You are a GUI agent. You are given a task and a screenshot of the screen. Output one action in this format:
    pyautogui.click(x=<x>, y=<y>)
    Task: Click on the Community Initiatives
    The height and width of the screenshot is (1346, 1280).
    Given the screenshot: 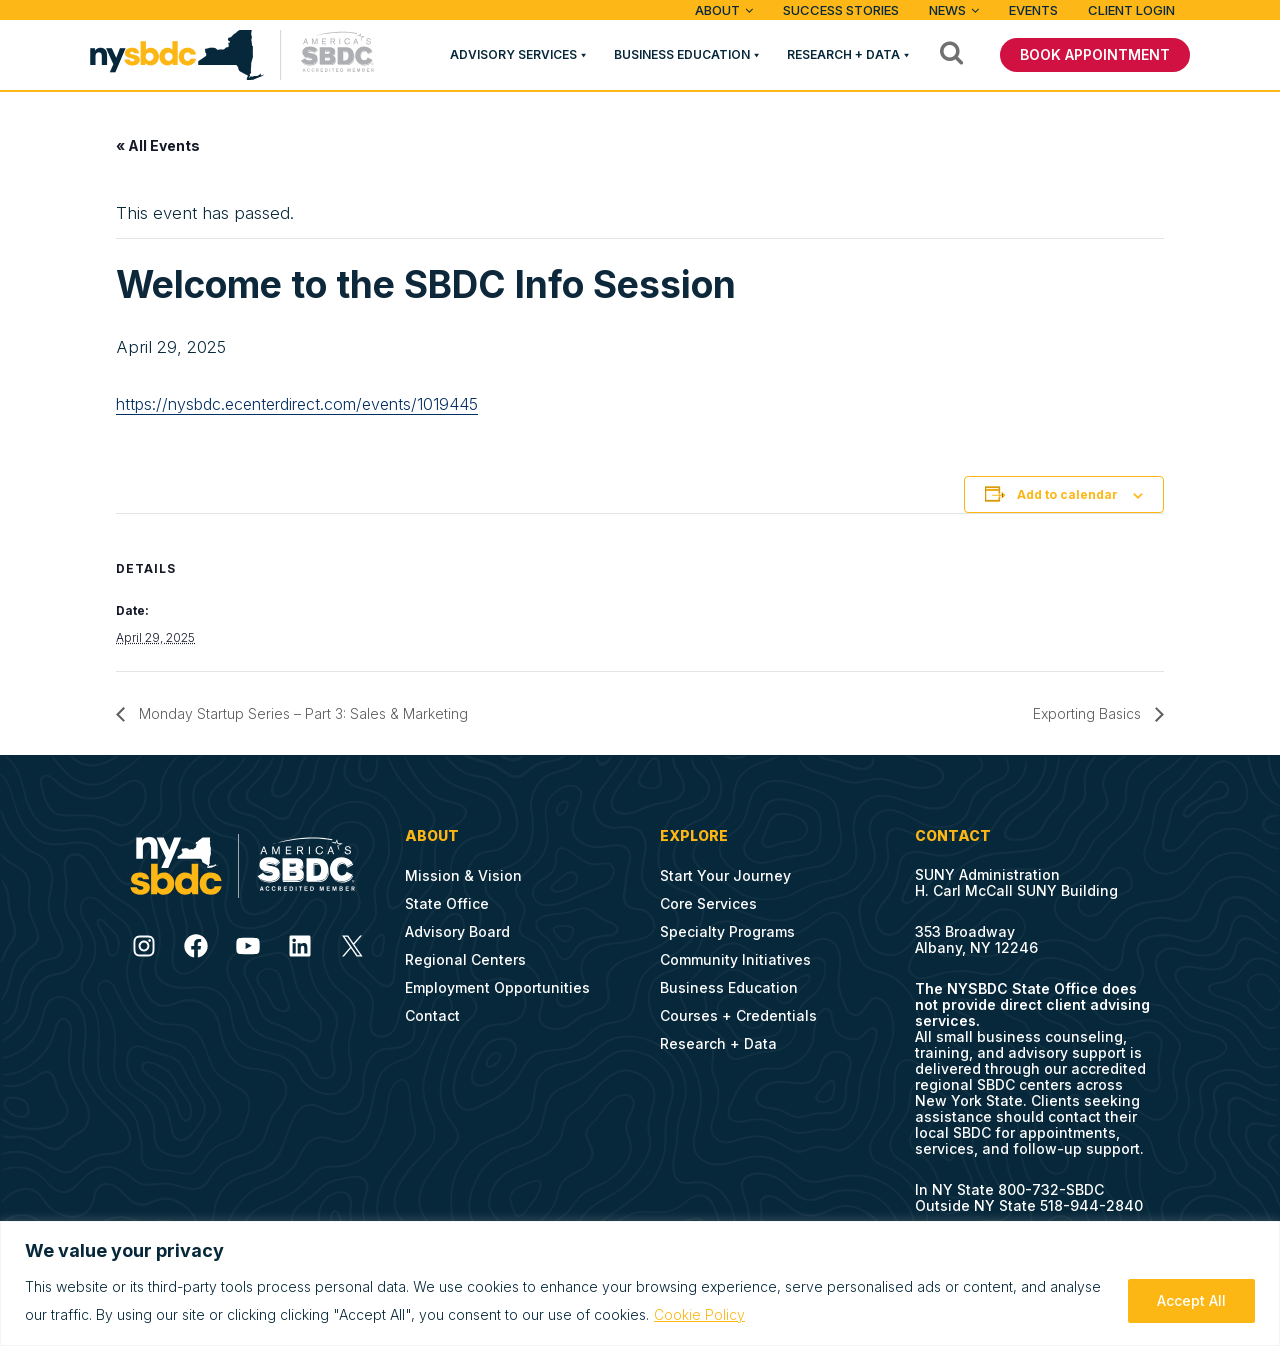 What is the action you would take?
    pyautogui.click(x=735, y=959)
    